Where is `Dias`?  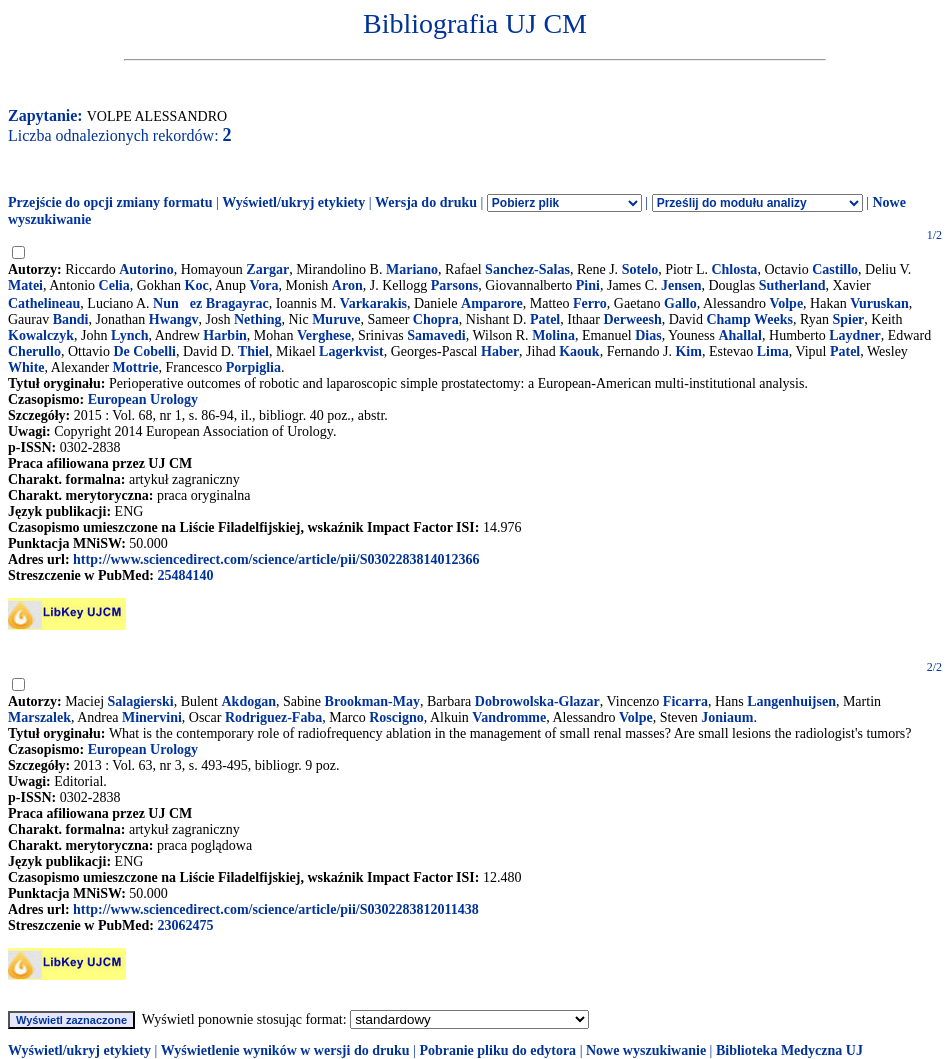 Dias is located at coordinates (648, 335).